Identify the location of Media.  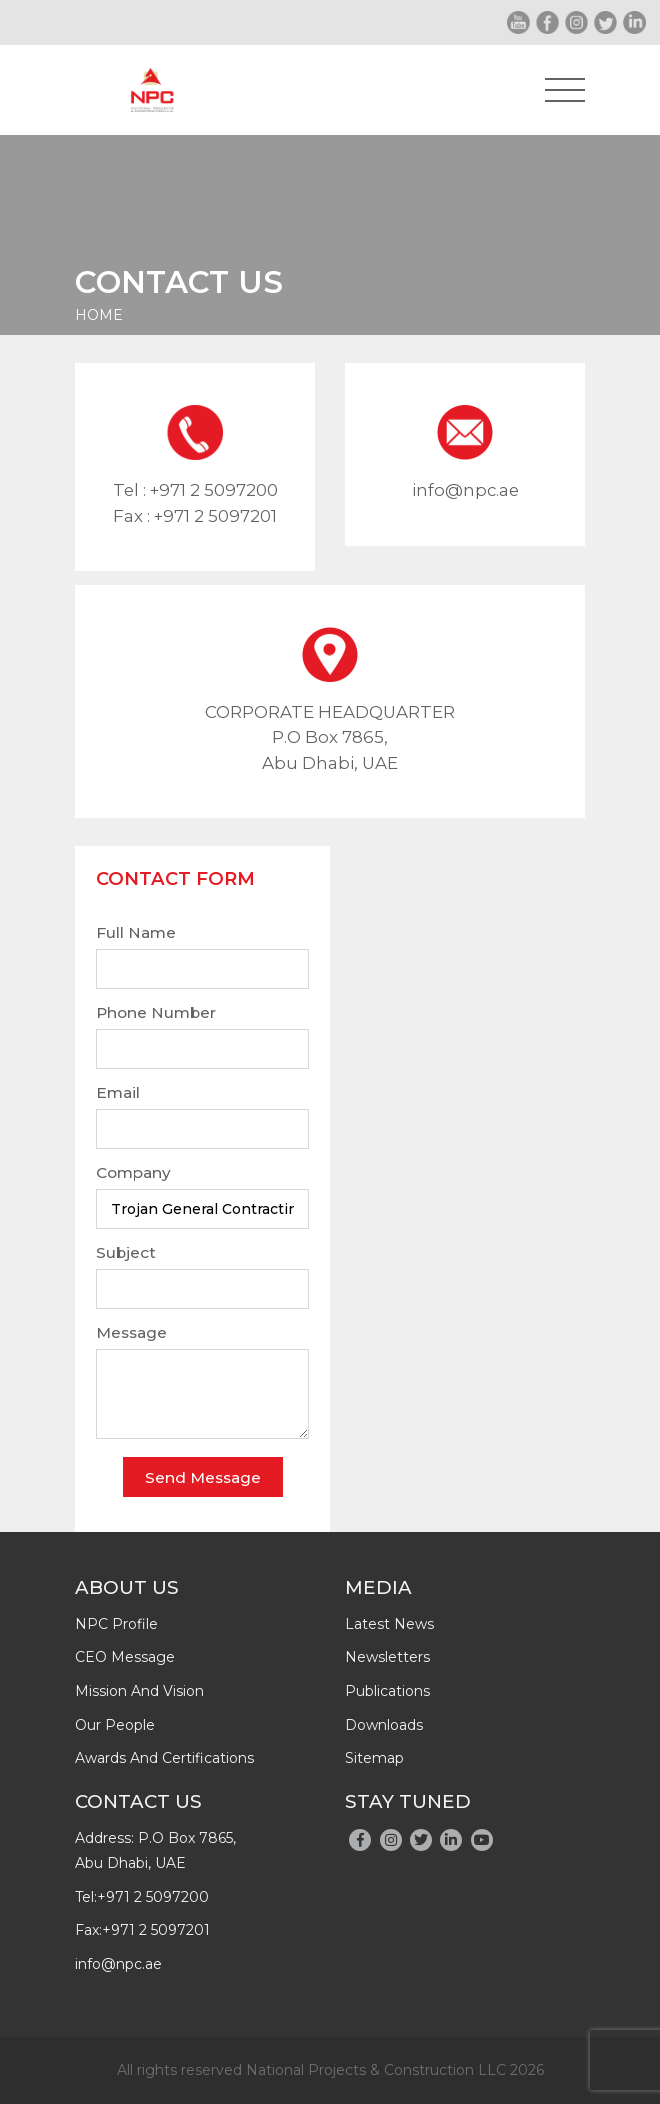
(378, 1587).